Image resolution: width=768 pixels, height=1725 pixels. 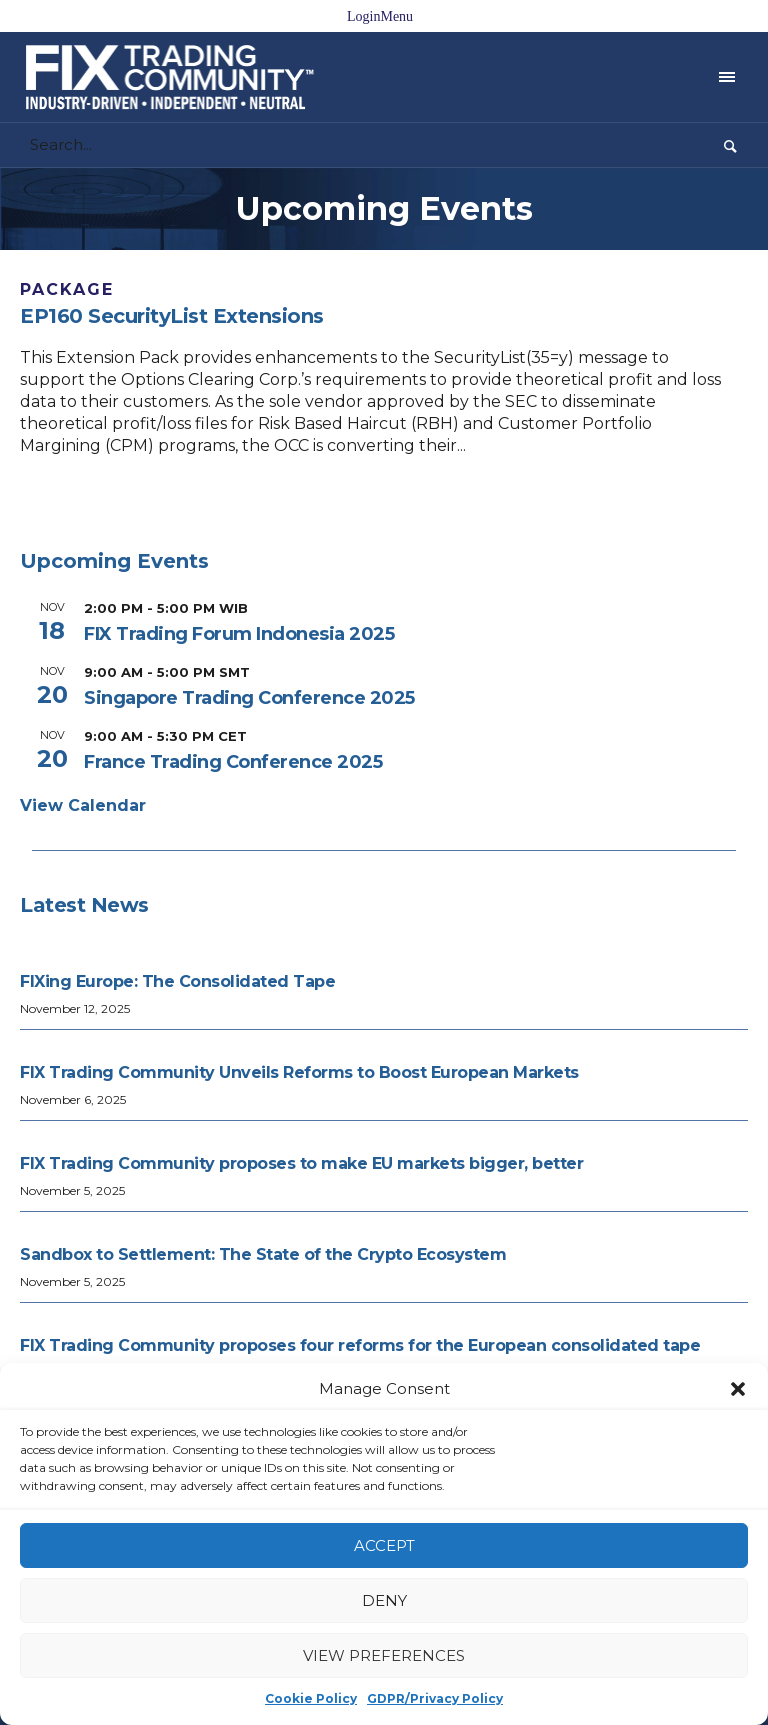 What do you see at coordinates (299, 1072) in the screenshot?
I see `FIX Trading Community Unveils Reforms to Boost European Markets` at bounding box center [299, 1072].